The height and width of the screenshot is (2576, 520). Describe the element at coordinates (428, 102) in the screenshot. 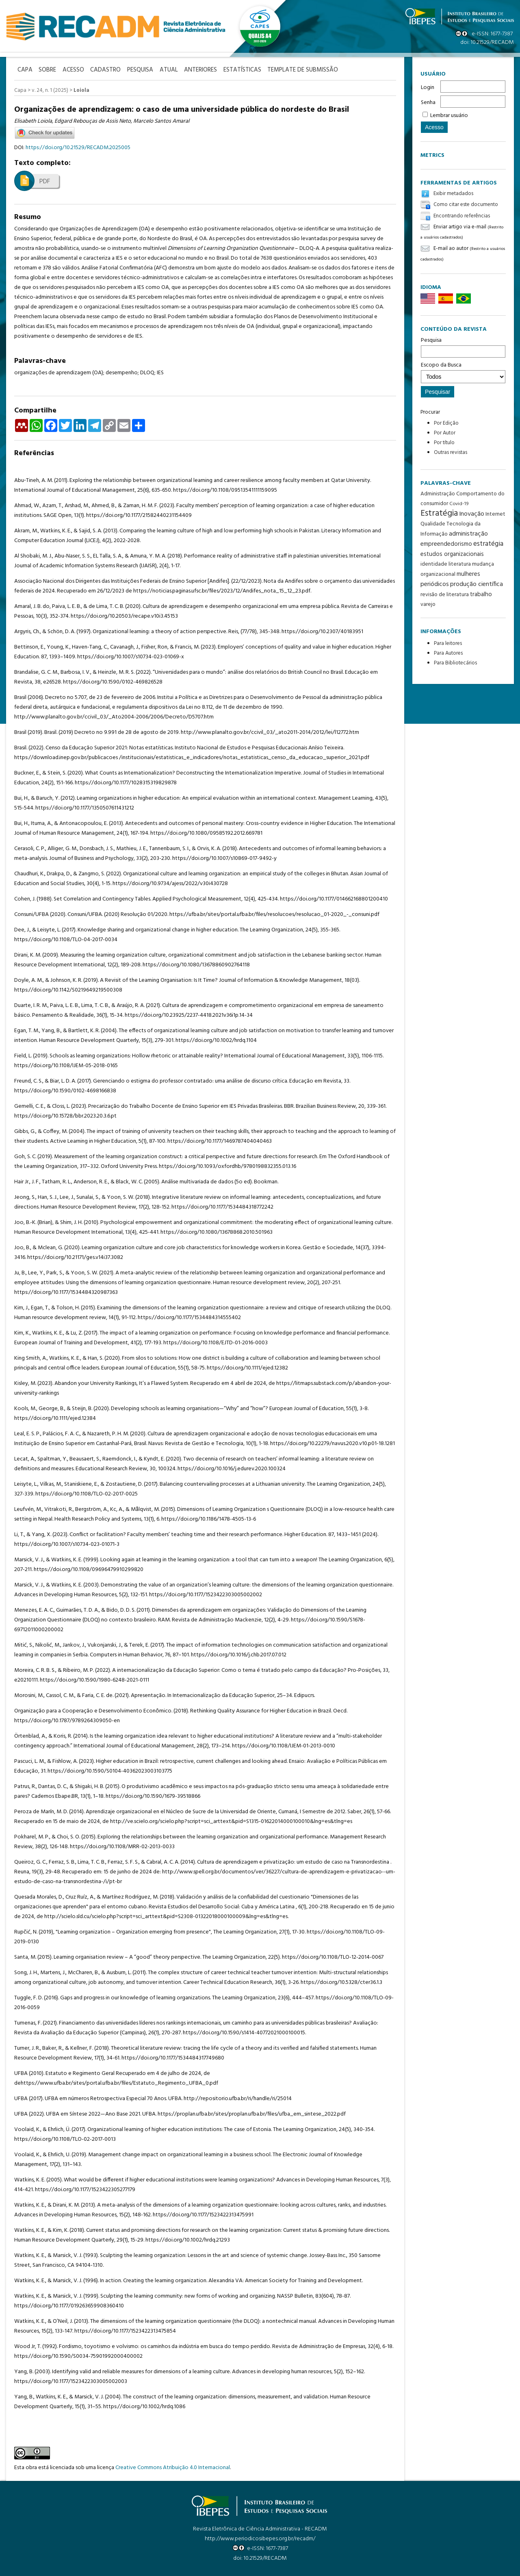

I see `Senha` at that location.